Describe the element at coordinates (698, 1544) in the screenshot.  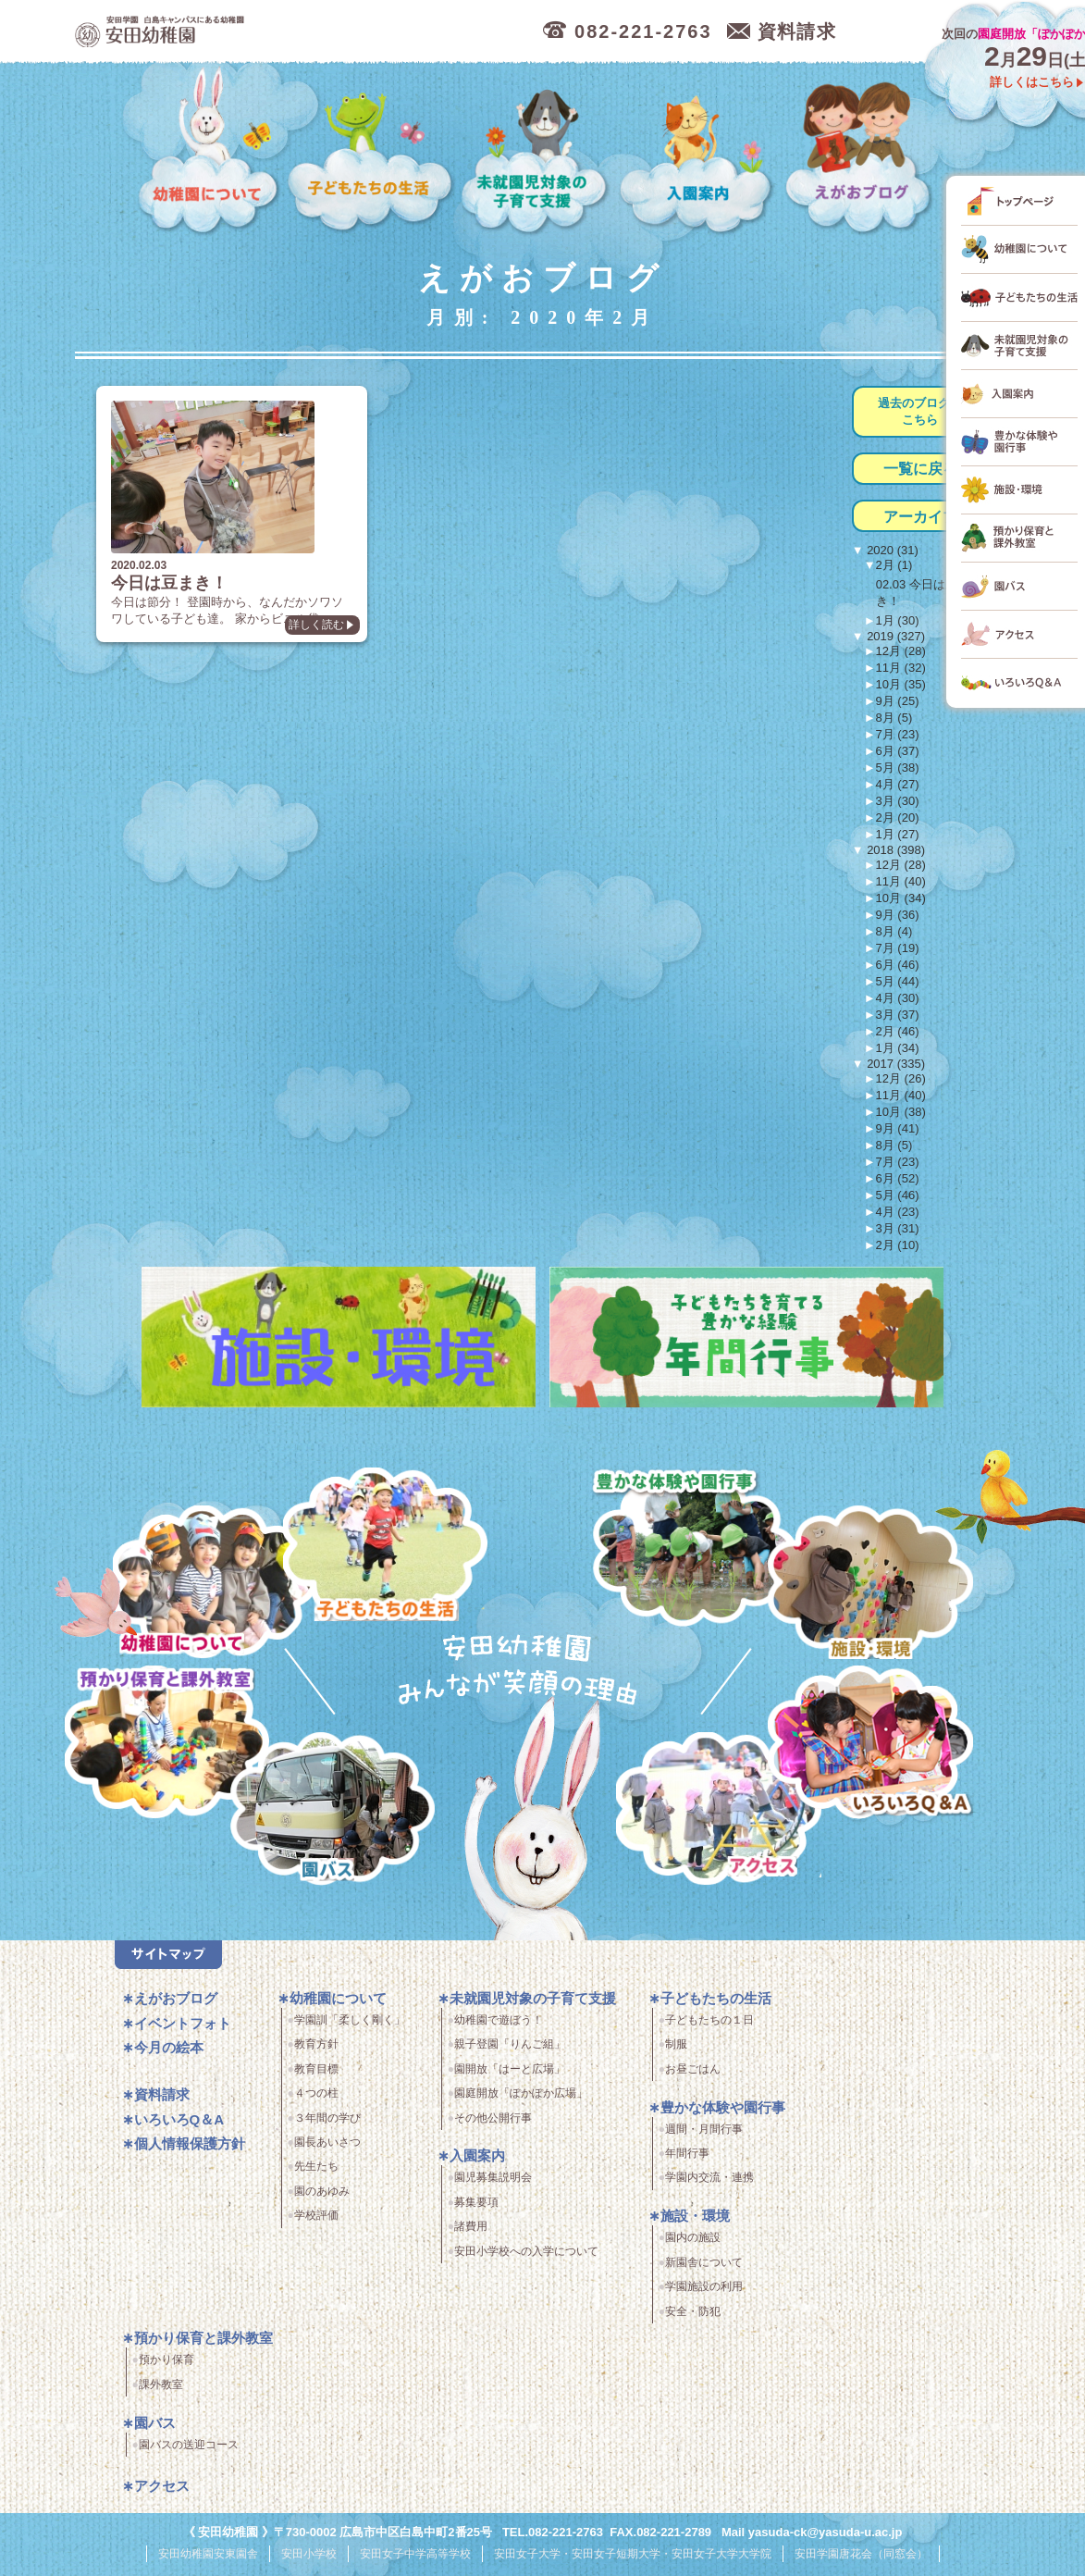
I see `豊かな体験と園行事` at that location.